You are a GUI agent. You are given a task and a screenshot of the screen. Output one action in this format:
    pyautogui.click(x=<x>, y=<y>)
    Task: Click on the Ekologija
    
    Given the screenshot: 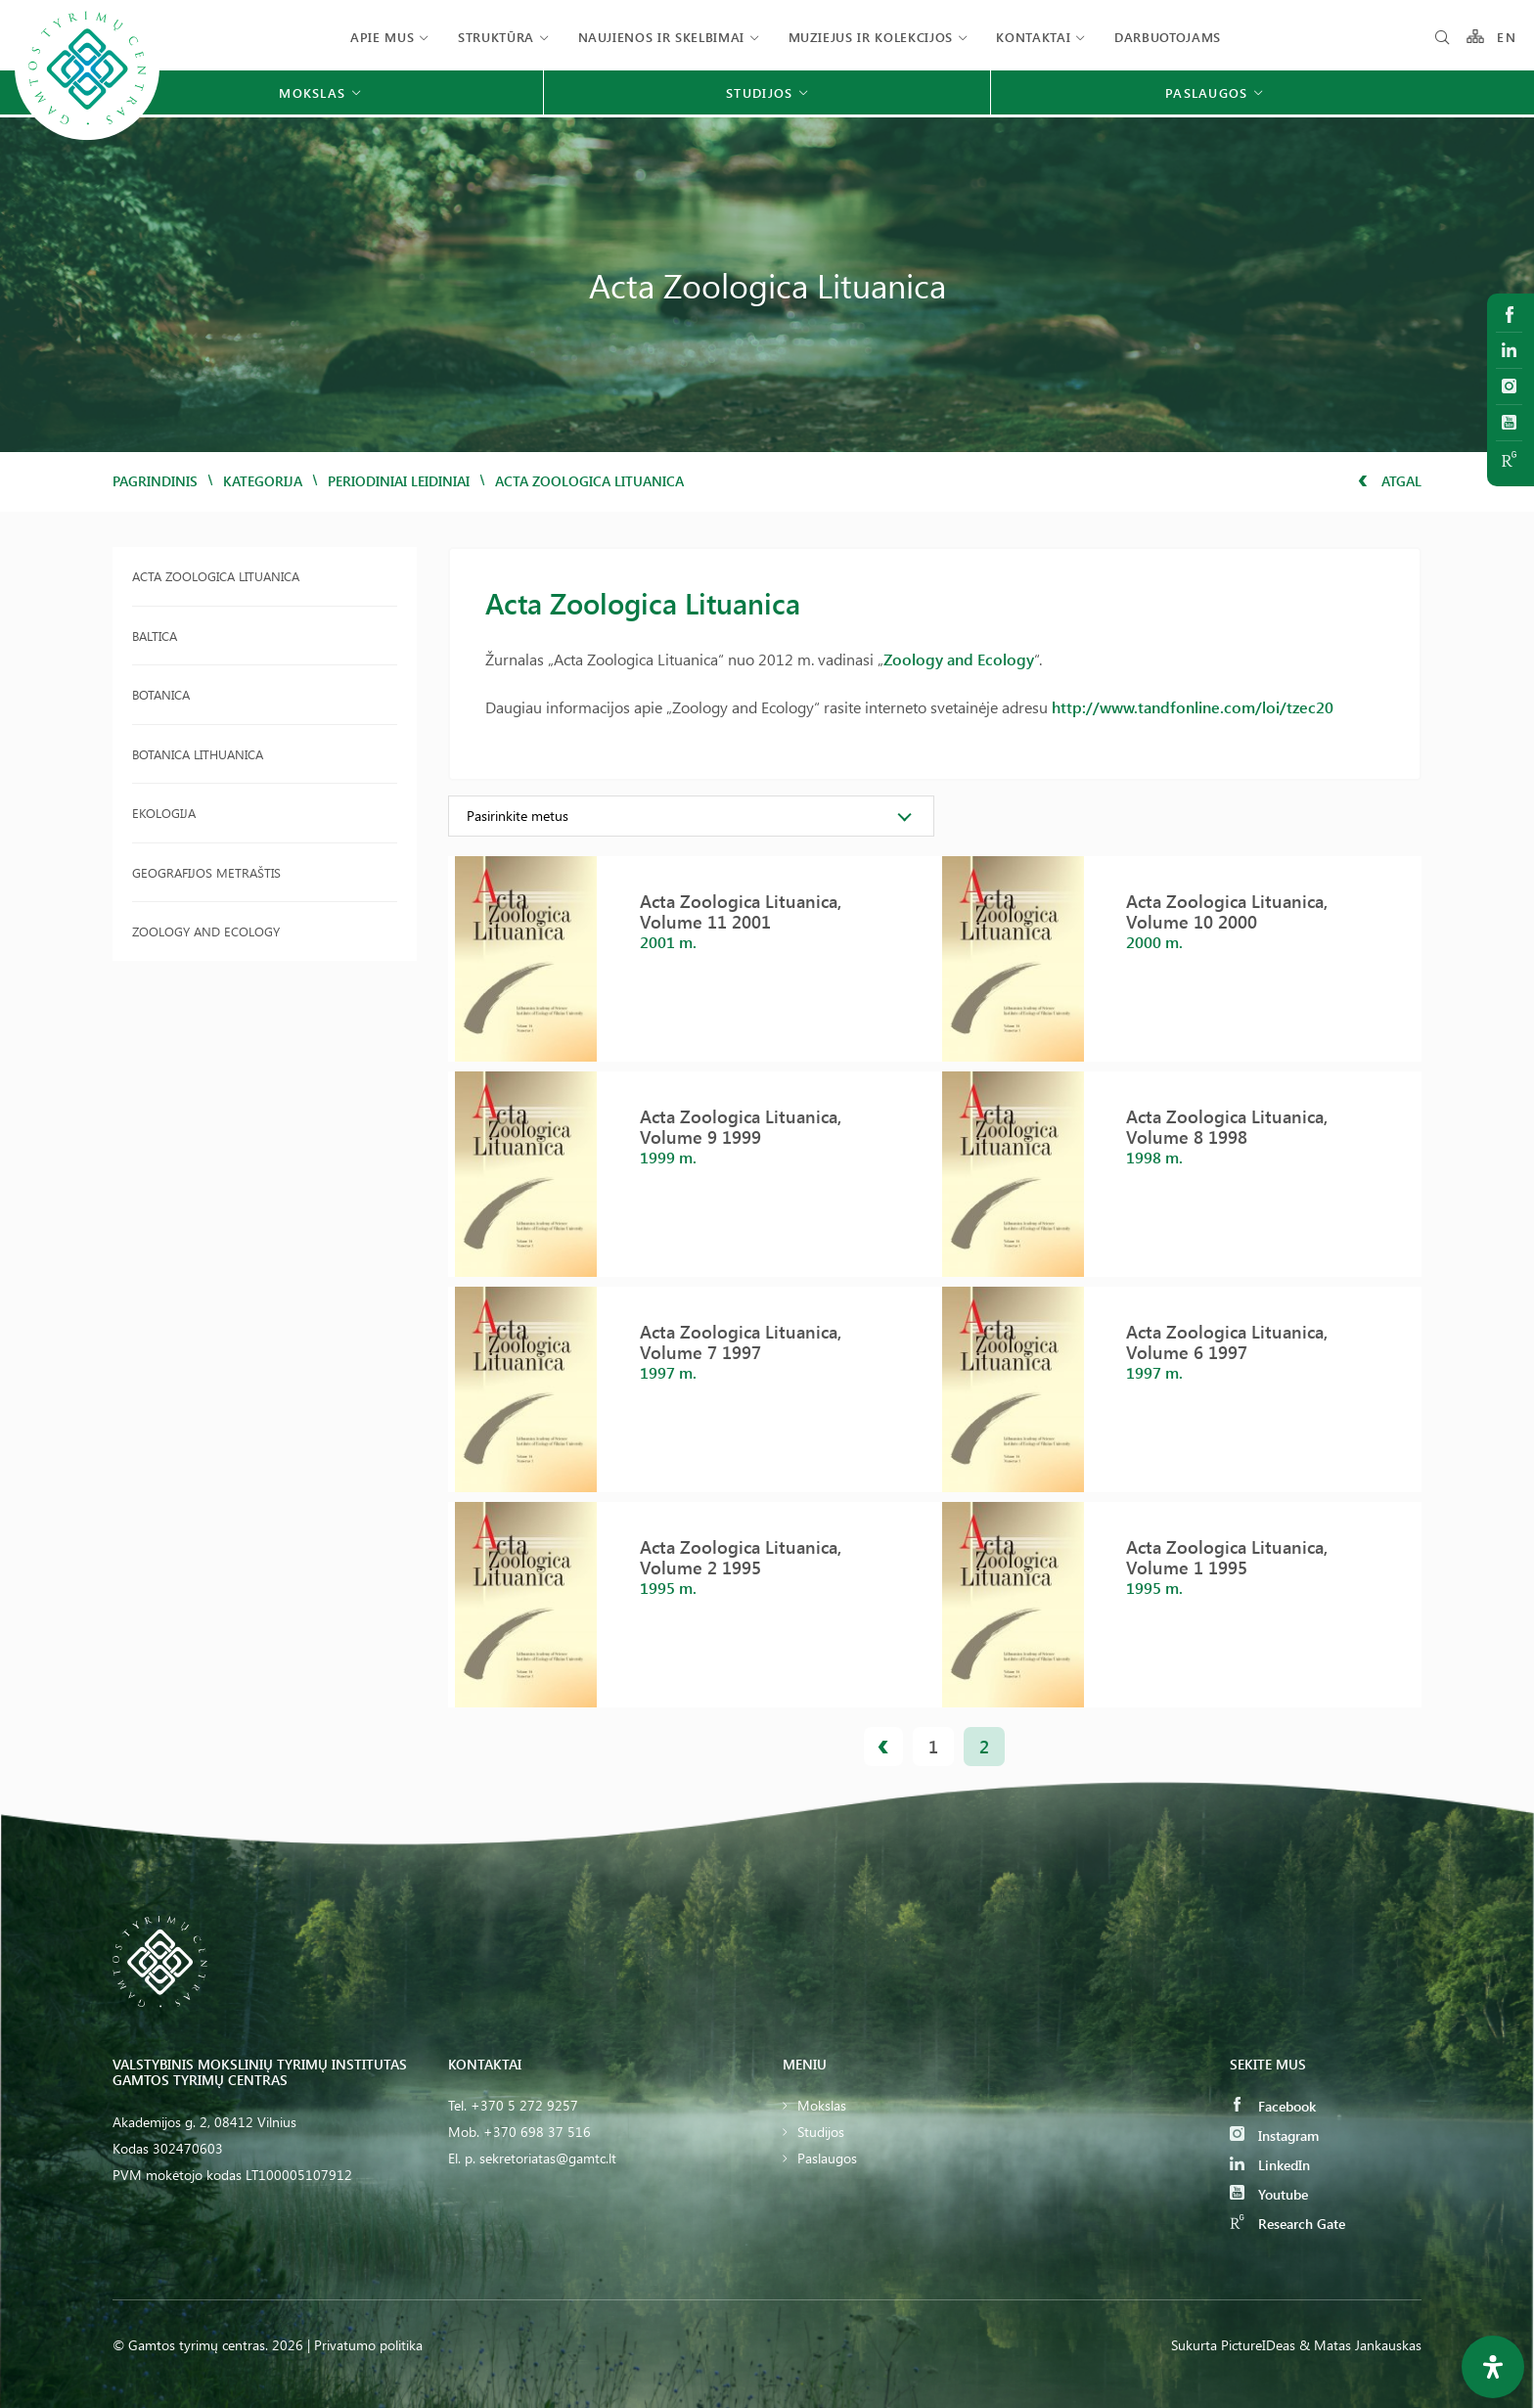 What is the action you would take?
    pyautogui.click(x=164, y=812)
    